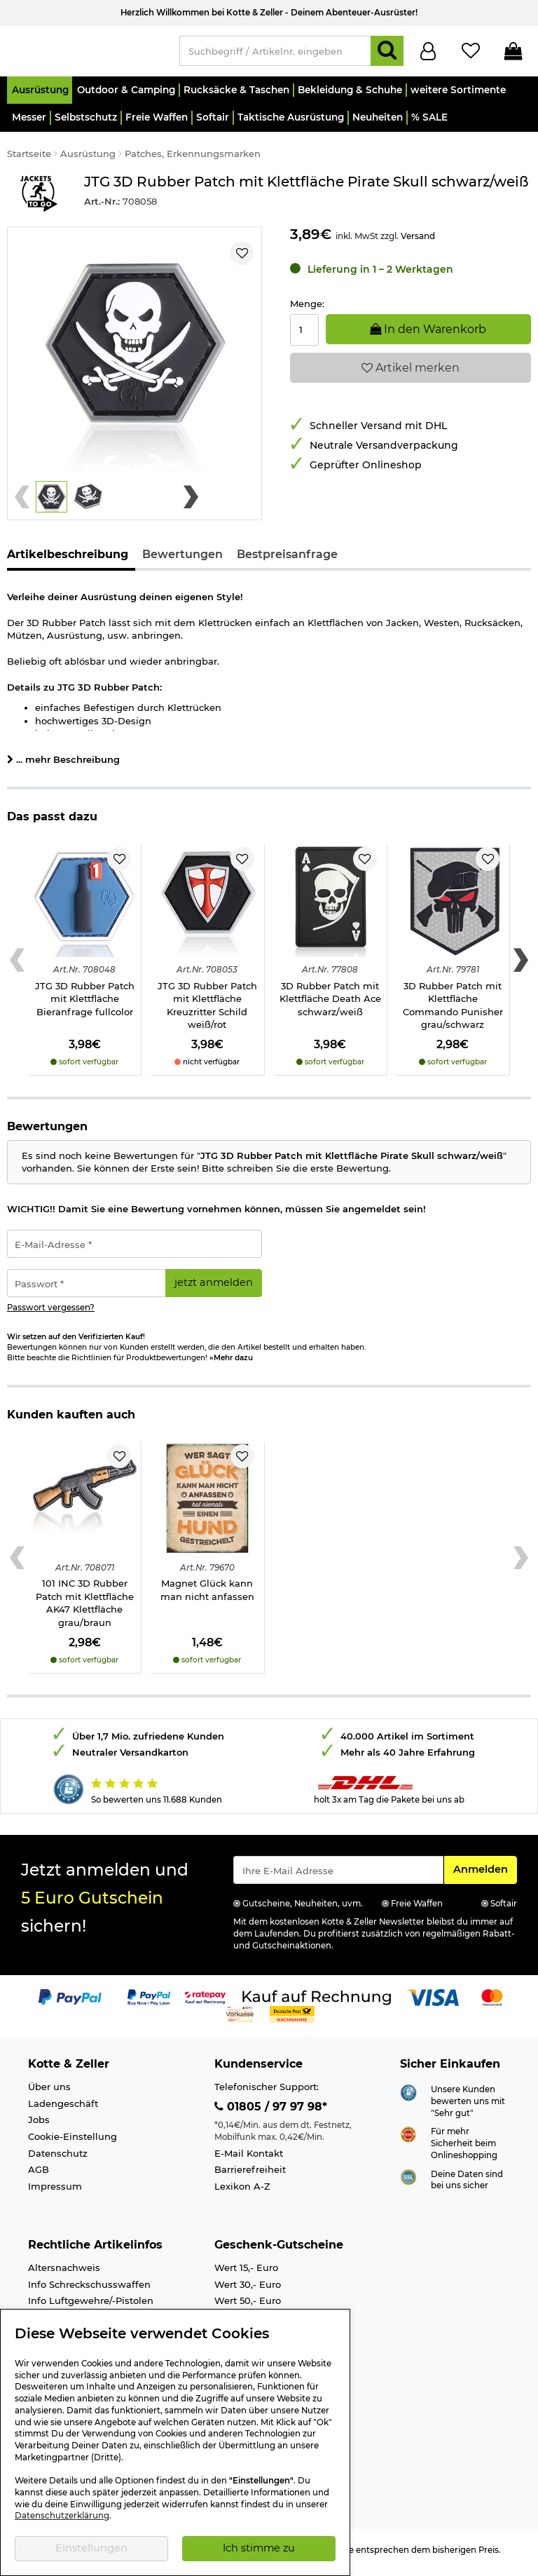 The width and height of the screenshot is (538, 2576). What do you see at coordinates (205, 2002) in the screenshot?
I see `[Link zur Zahlungsart RatePay - Kauf auf Rechnung]` at bounding box center [205, 2002].